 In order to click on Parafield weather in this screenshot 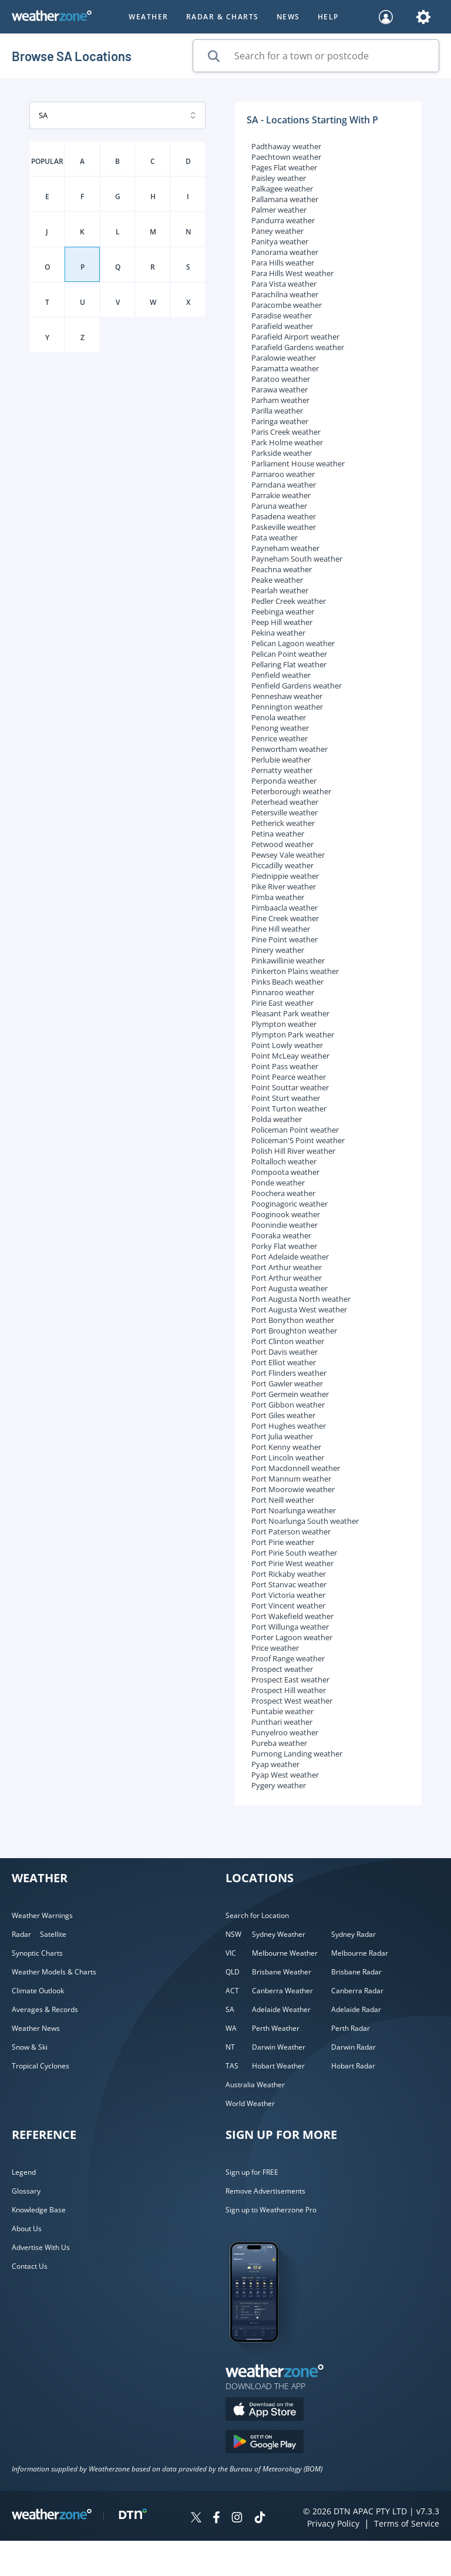, I will do `click(282, 326)`.